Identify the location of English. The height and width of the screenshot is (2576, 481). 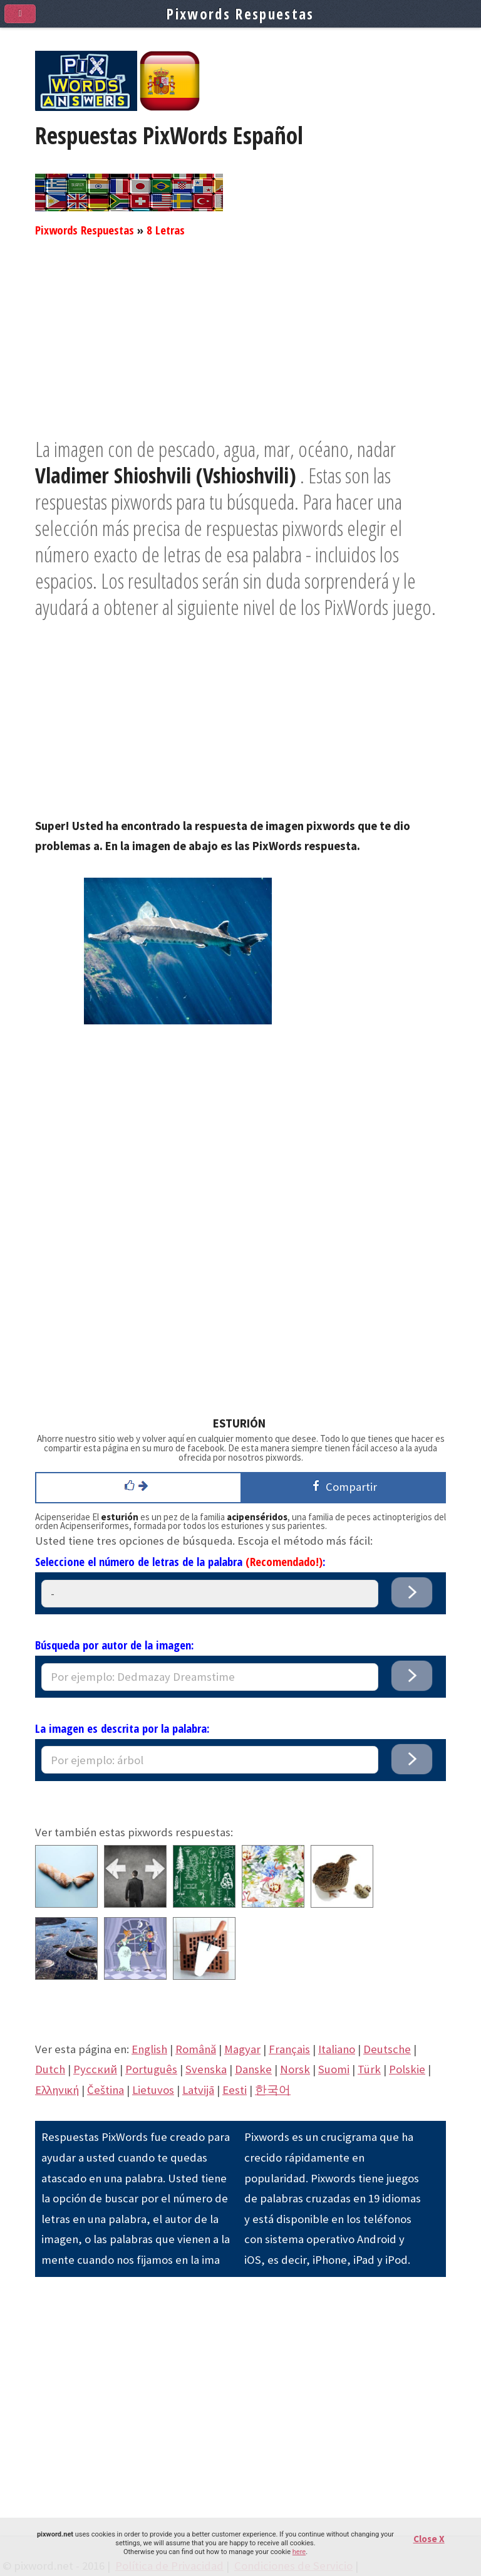
(149, 2049).